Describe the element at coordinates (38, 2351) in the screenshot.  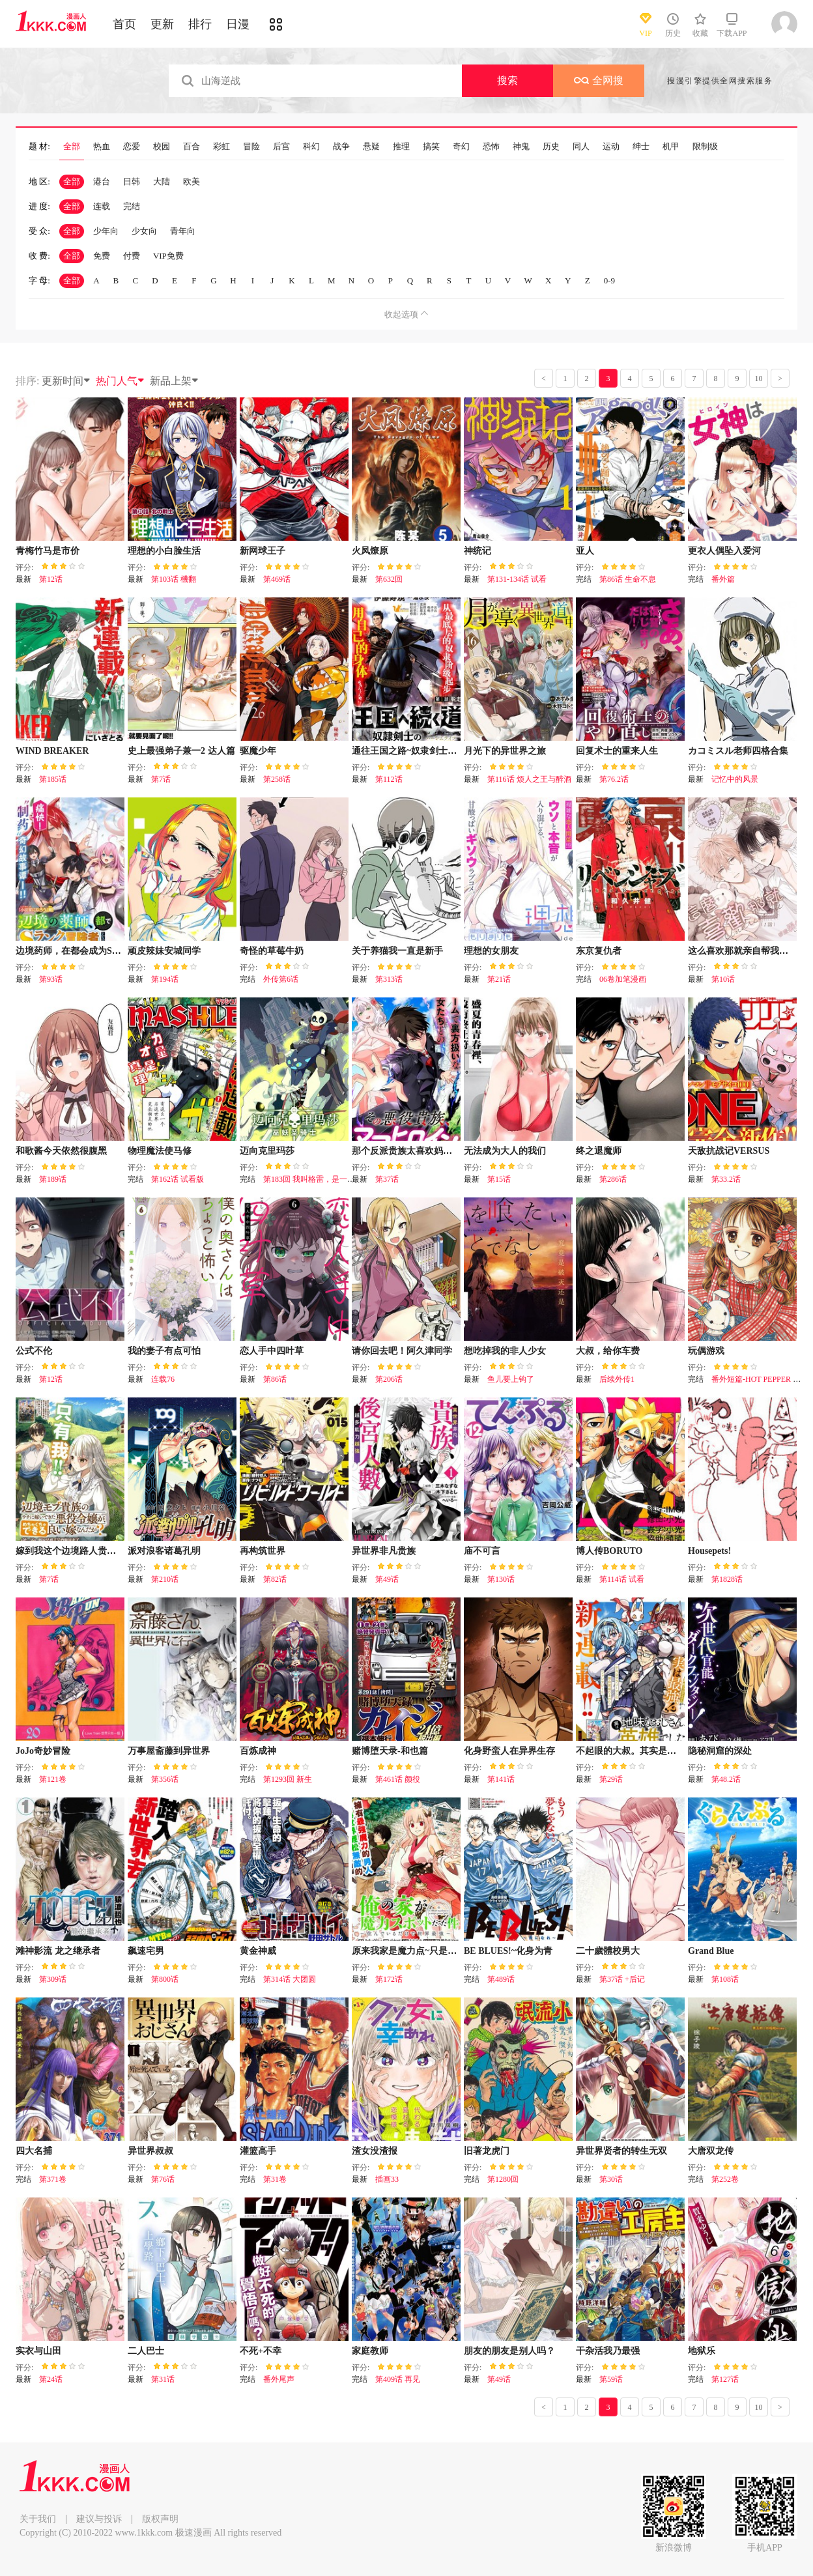
I see `实衣与山田` at that location.